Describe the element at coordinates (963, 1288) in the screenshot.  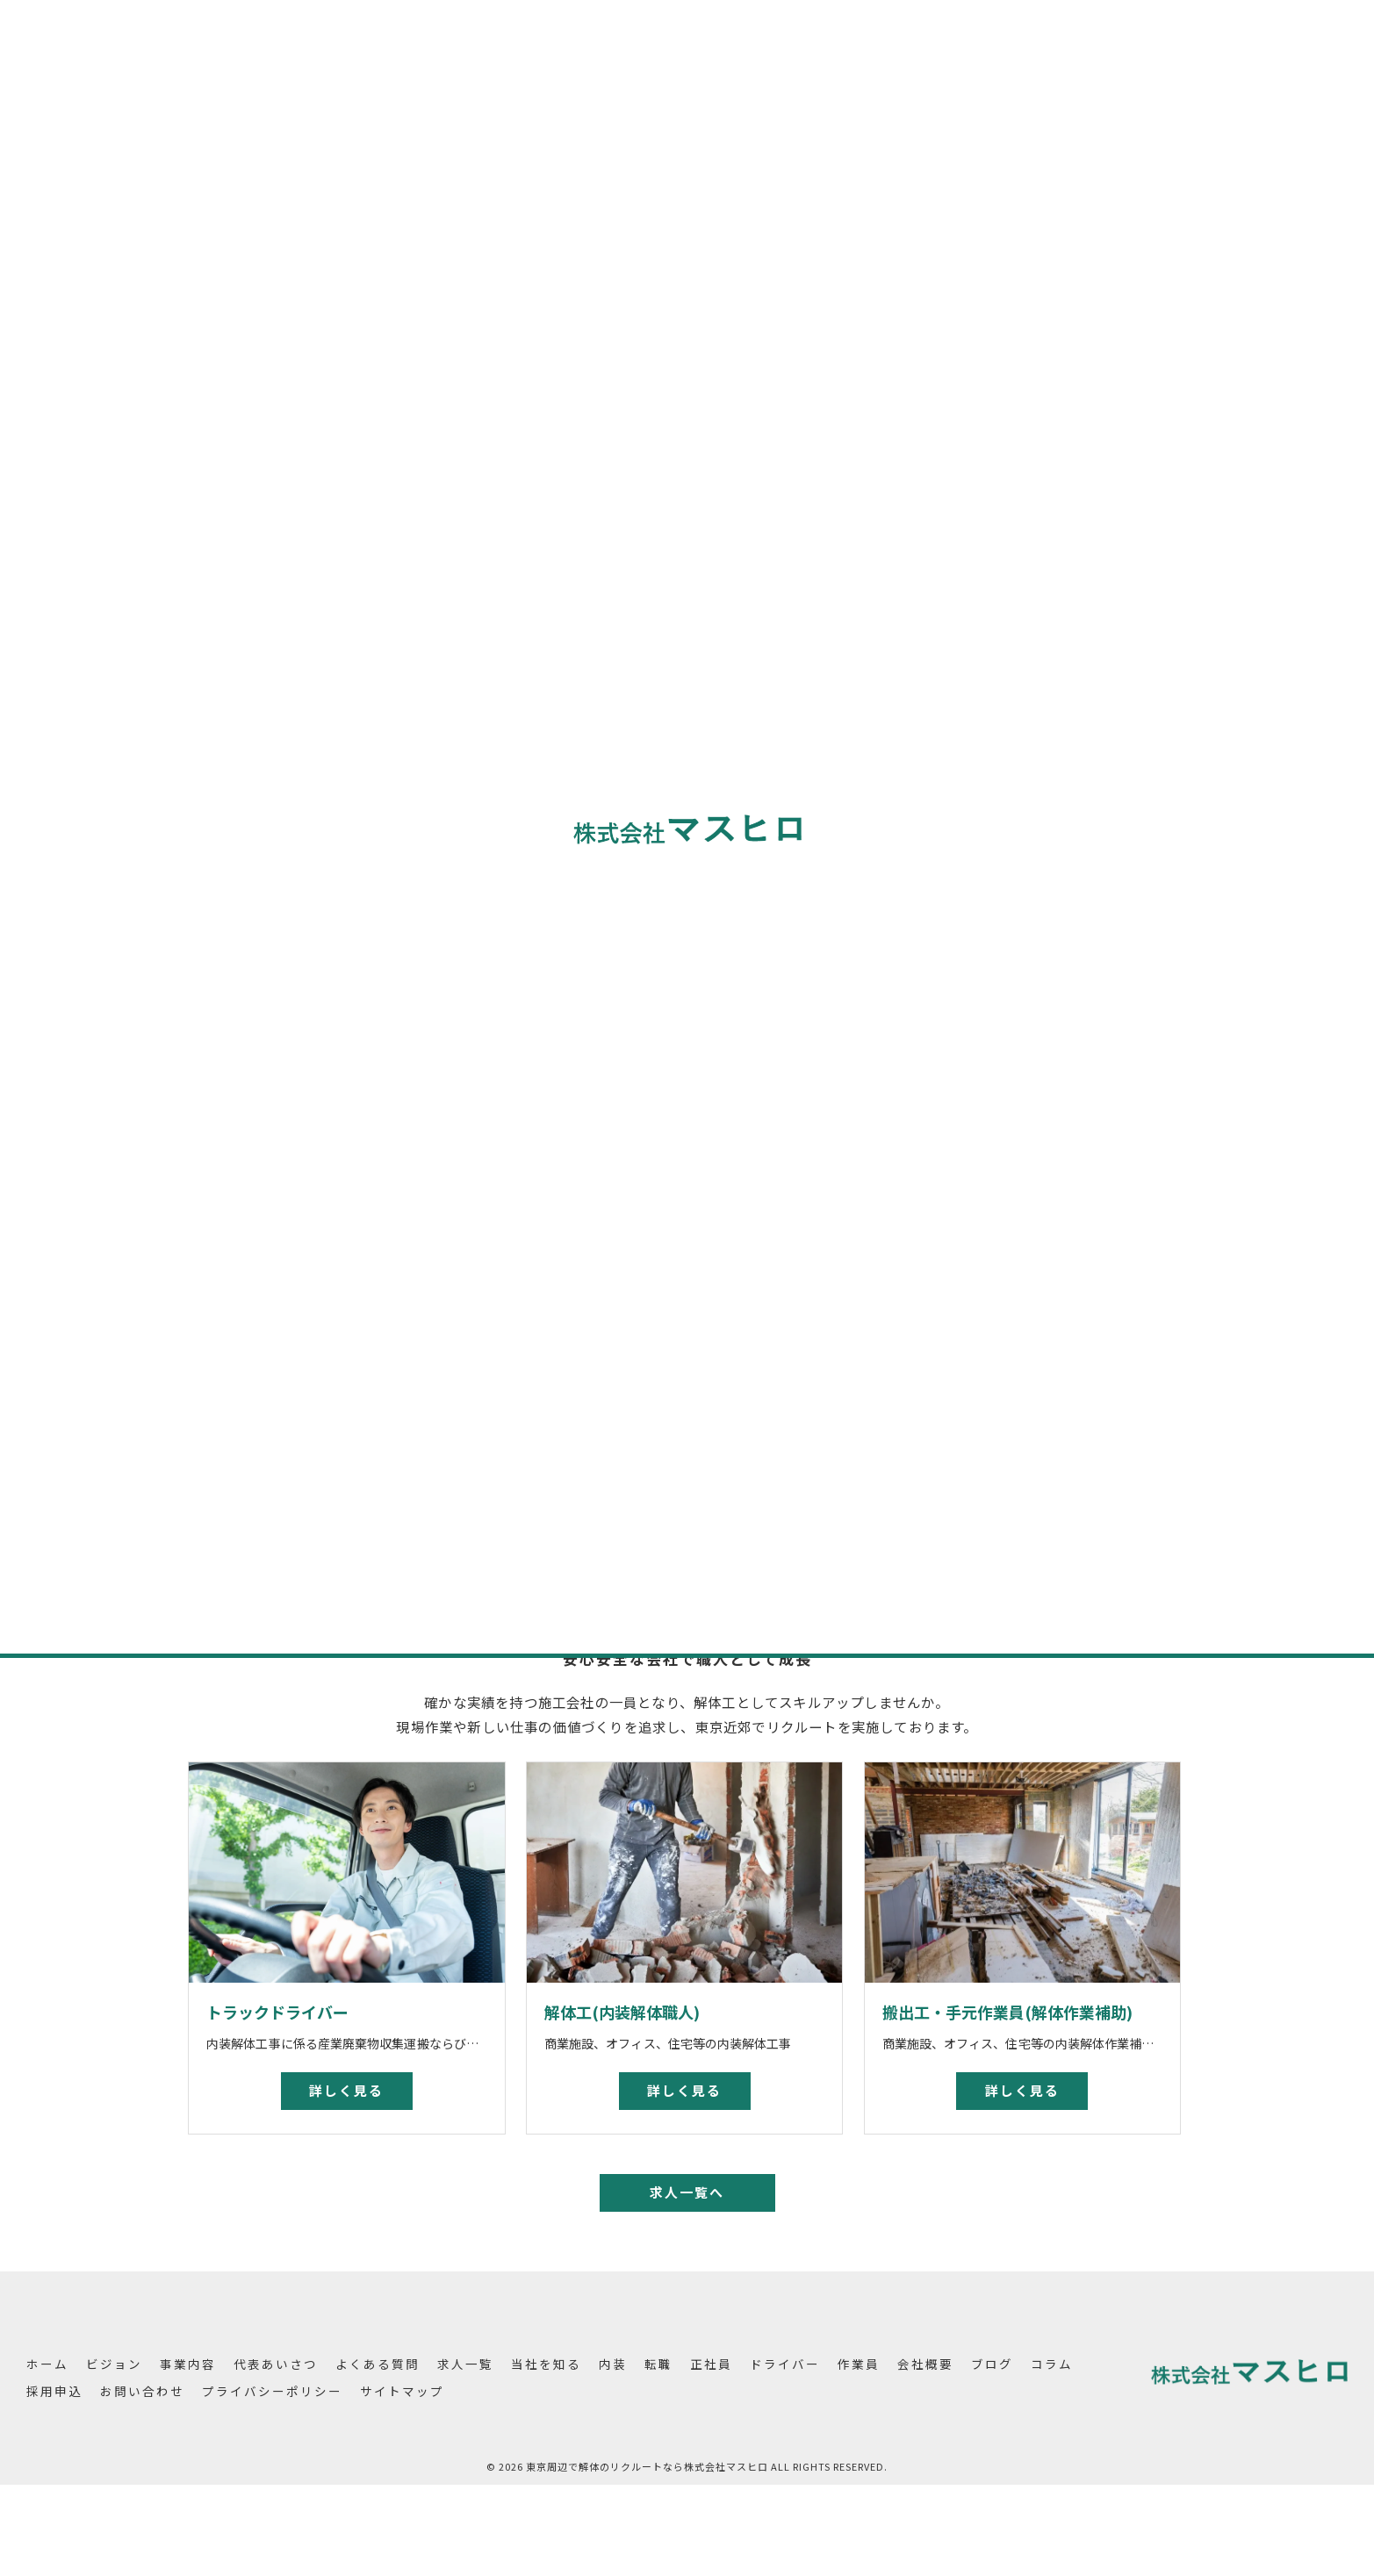
I see `土日休み` at that location.